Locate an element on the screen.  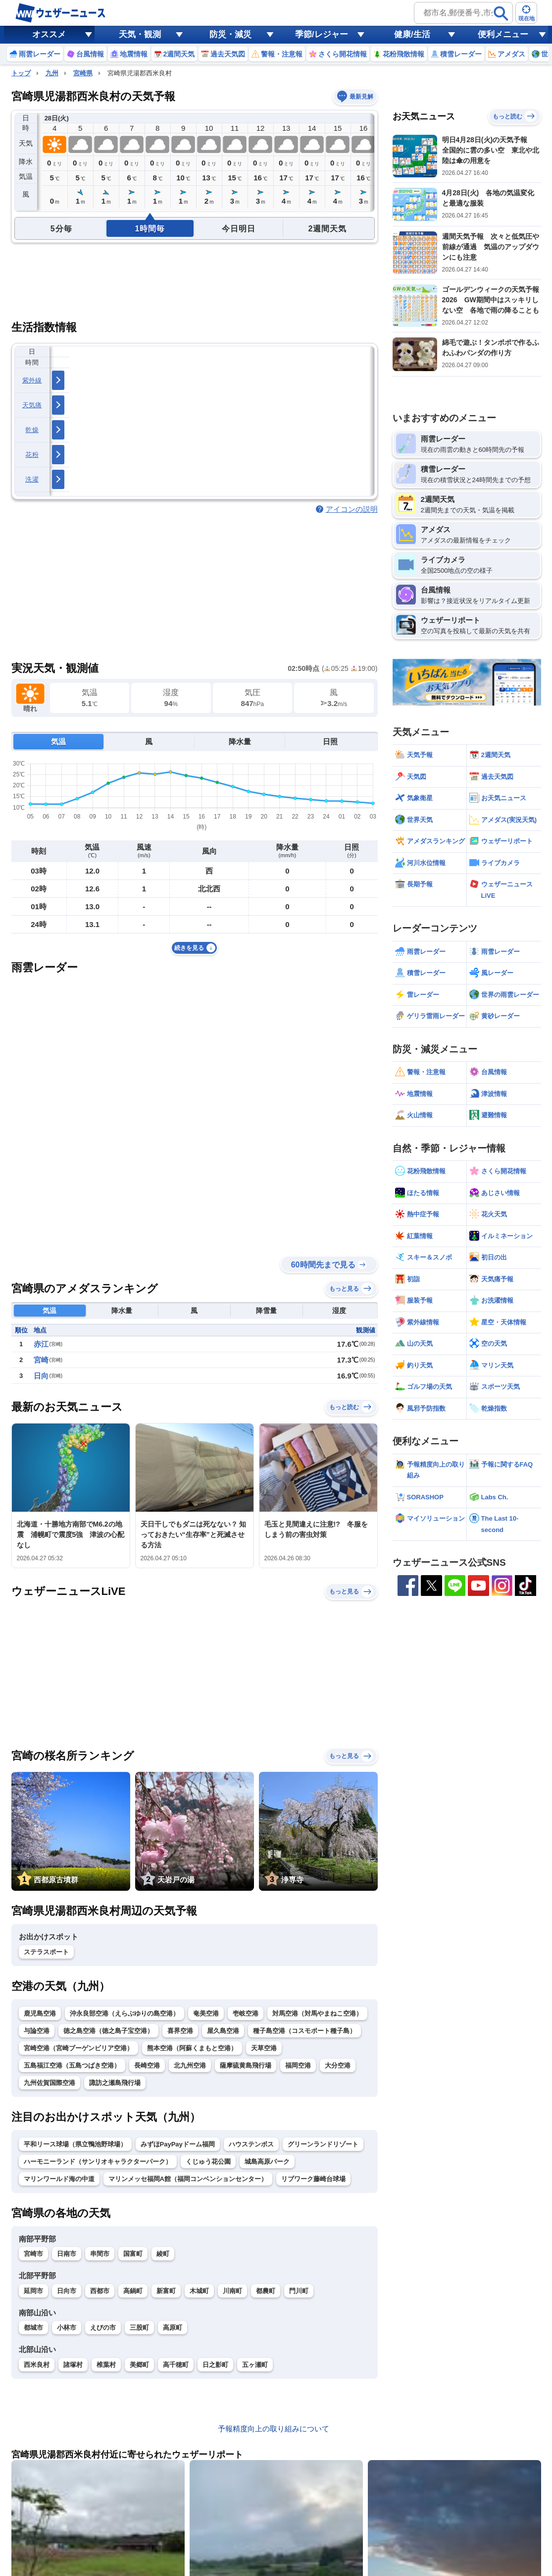
沖永良部空港（えらぶゆりの島空港） is located at coordinates (124, 2013).